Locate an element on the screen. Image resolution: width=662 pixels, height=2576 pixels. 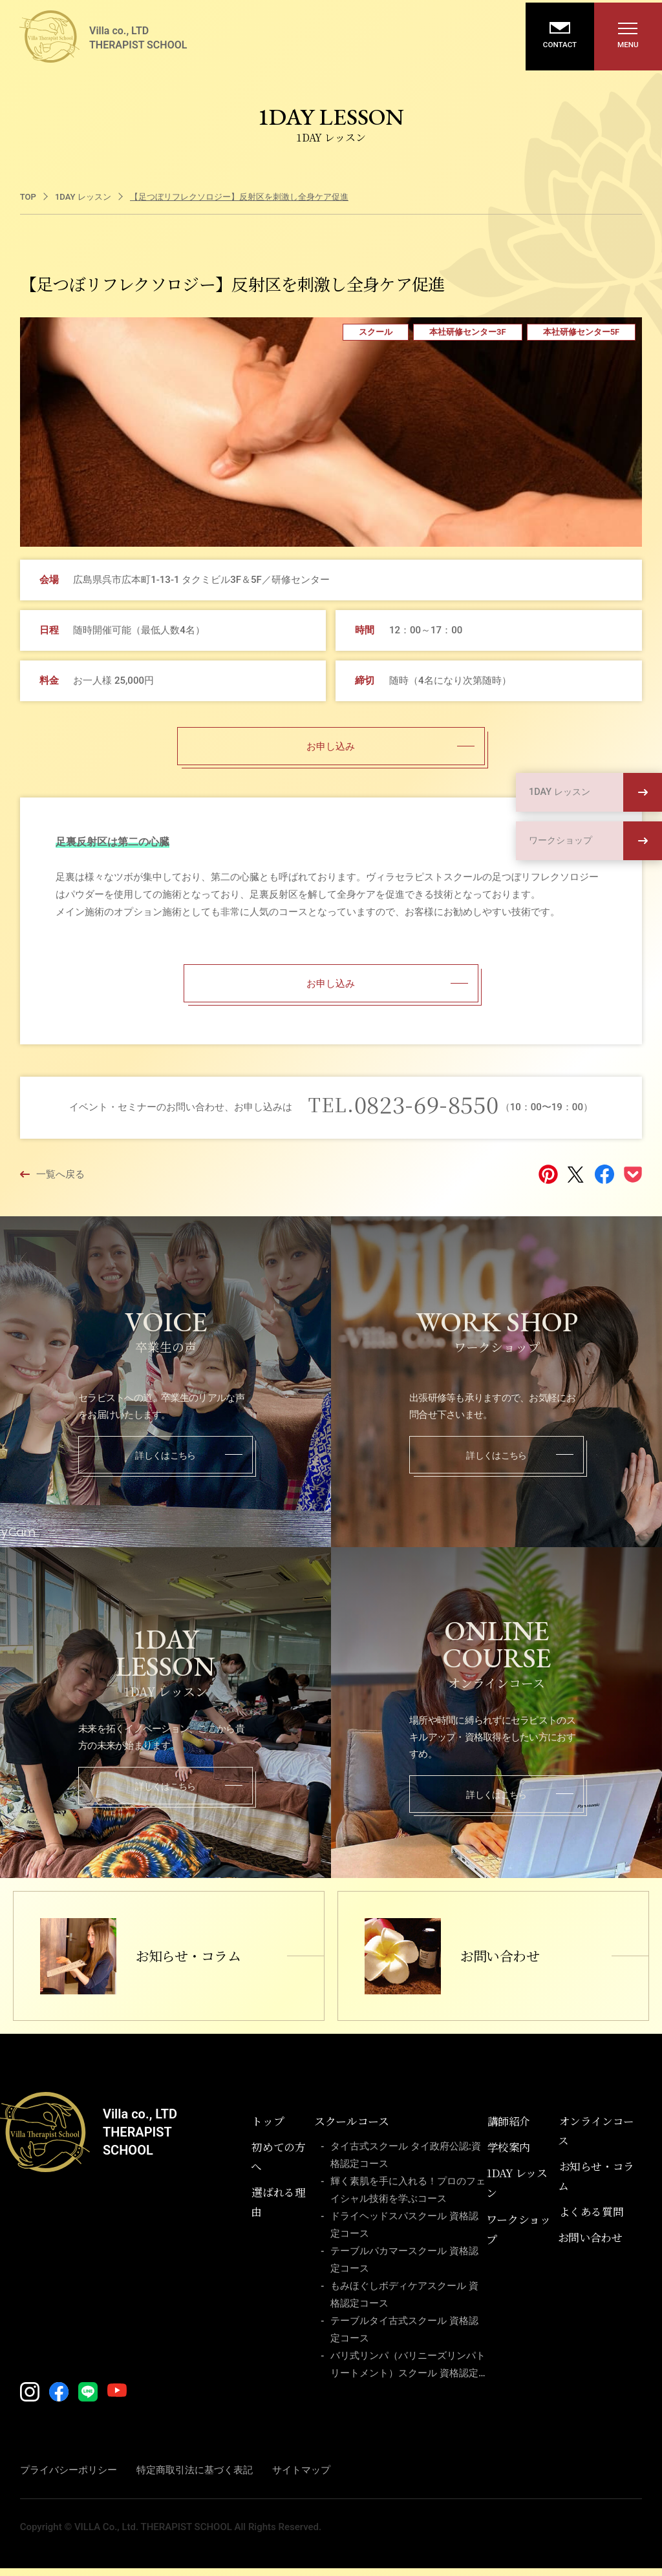
講師紹介 is located at coordinates (508, 2128).